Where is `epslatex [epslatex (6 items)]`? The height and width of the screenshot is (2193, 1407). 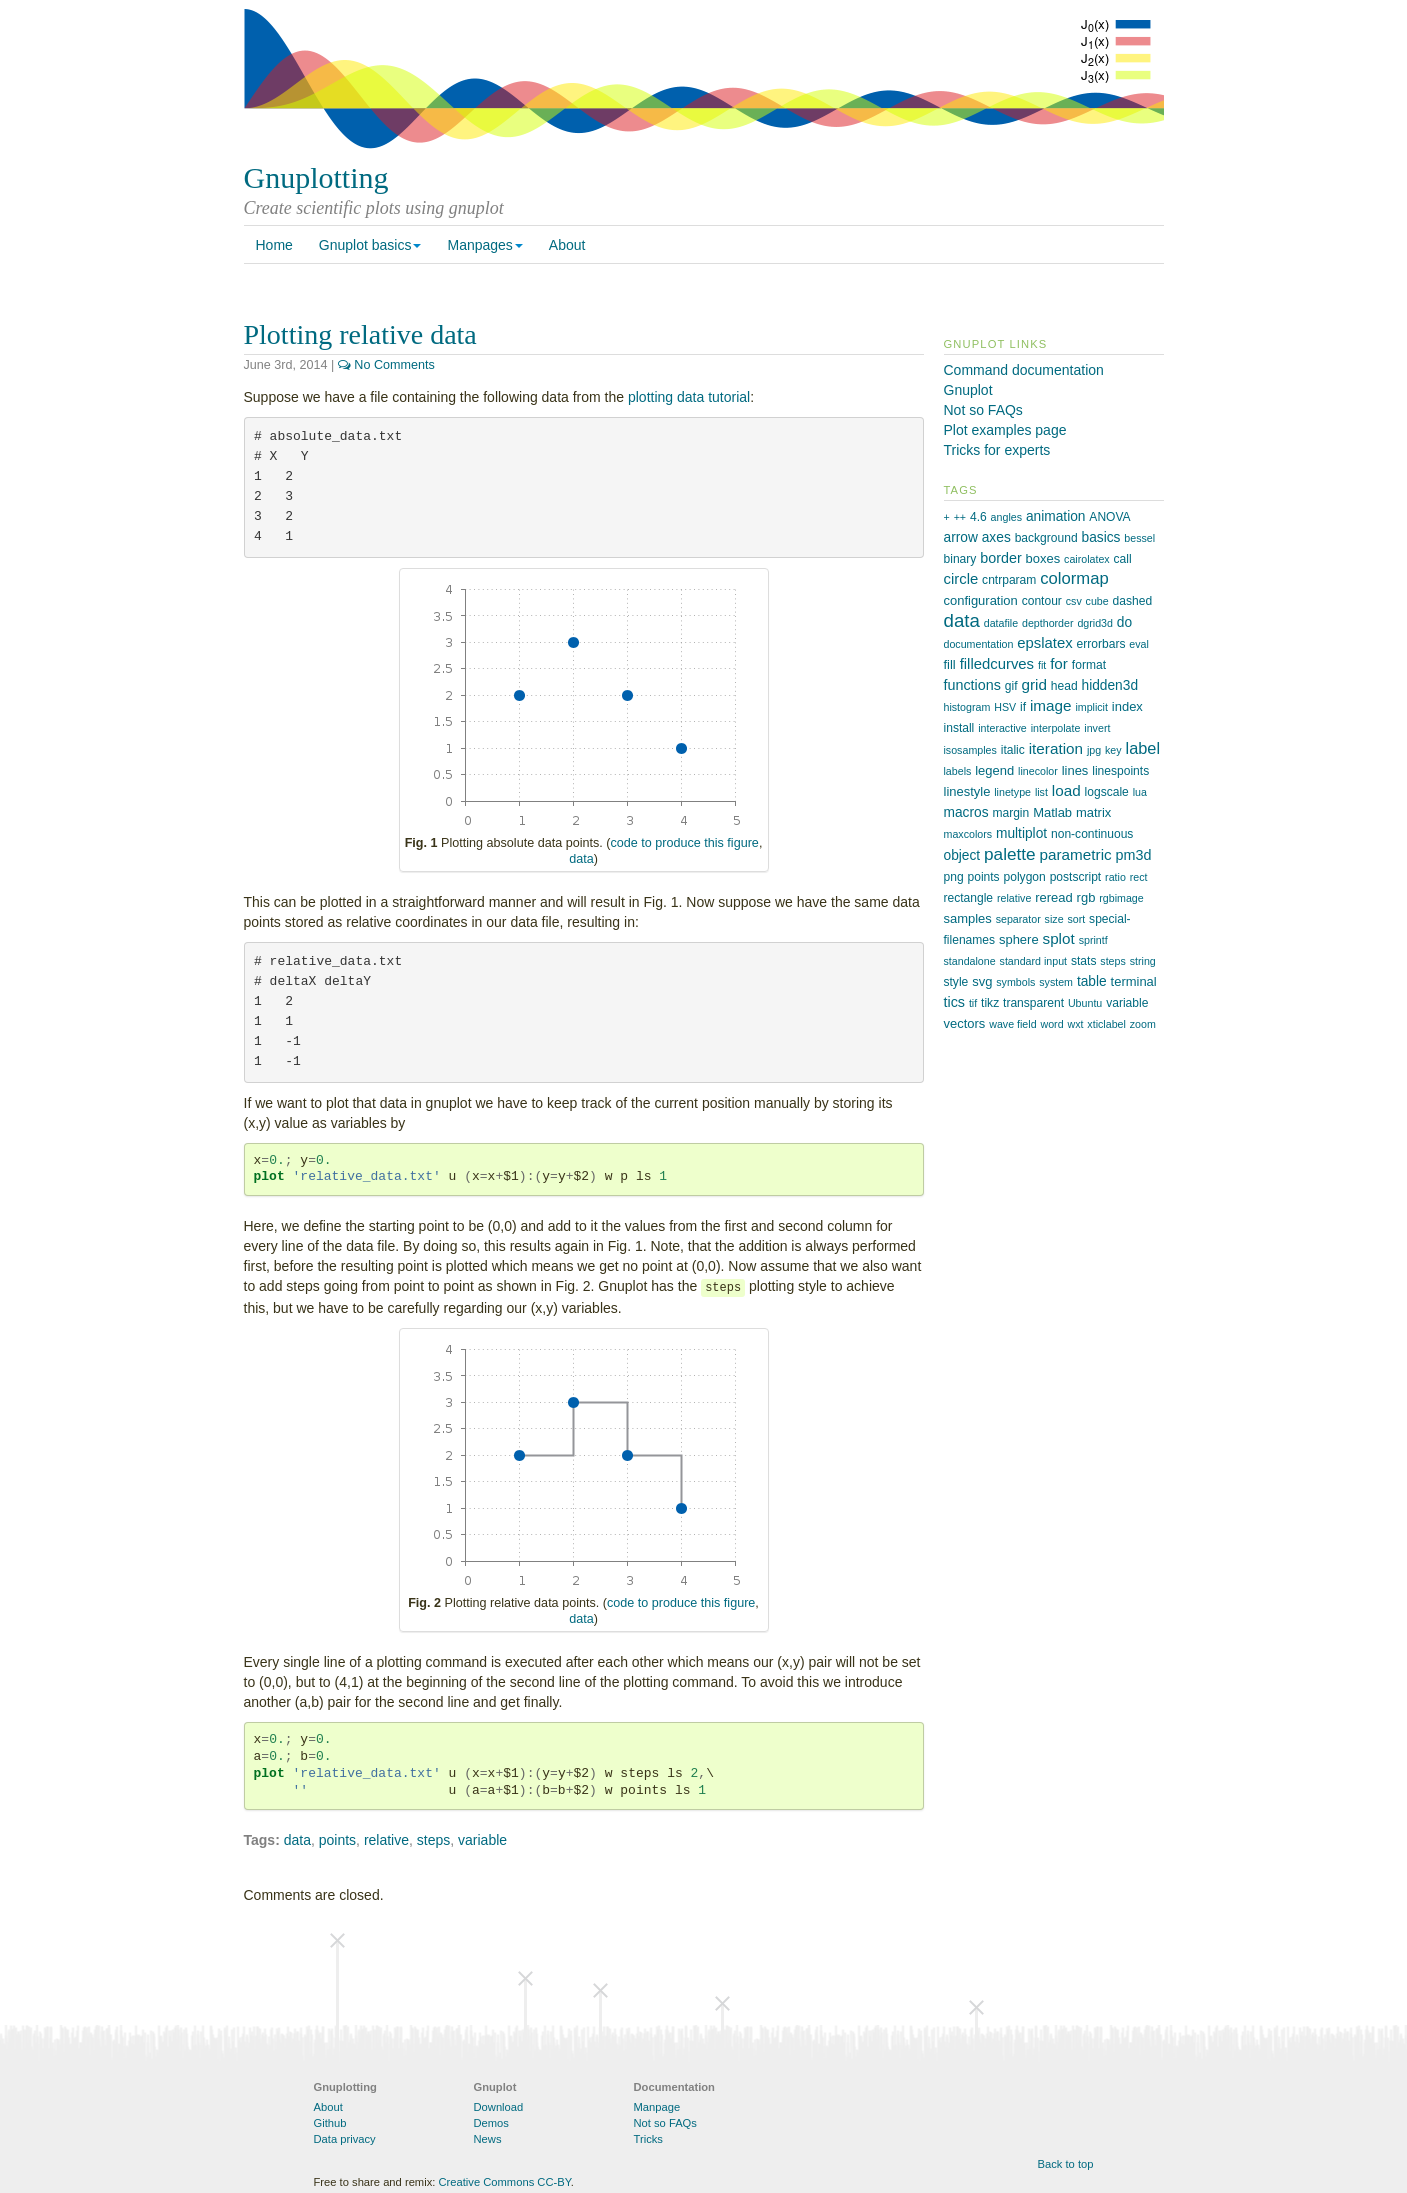
epslatex [epslatex (6 items)] is located at coordinates (1044, 643).